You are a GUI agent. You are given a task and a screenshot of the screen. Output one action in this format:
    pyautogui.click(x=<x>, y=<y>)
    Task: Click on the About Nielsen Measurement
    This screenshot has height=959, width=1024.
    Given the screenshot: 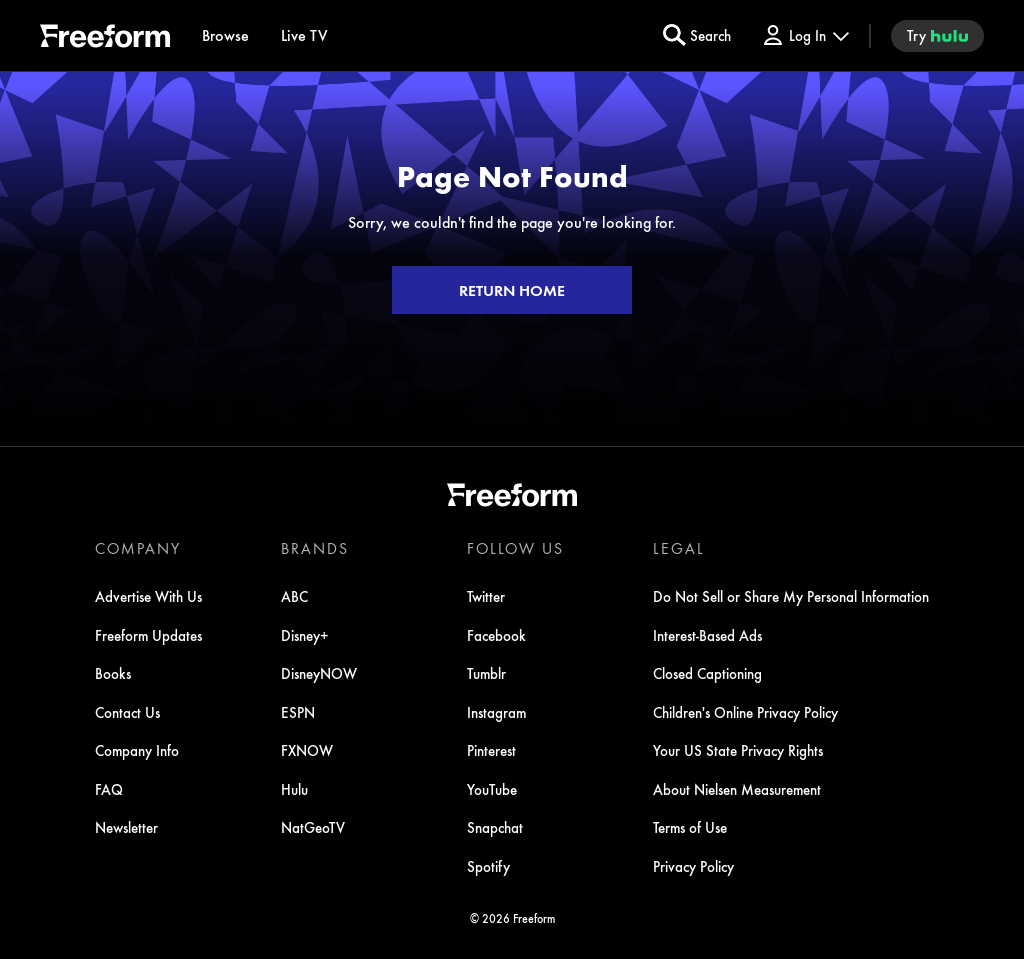 What is the action you would take?
    pyautogui.click(x=737, y=789)
    